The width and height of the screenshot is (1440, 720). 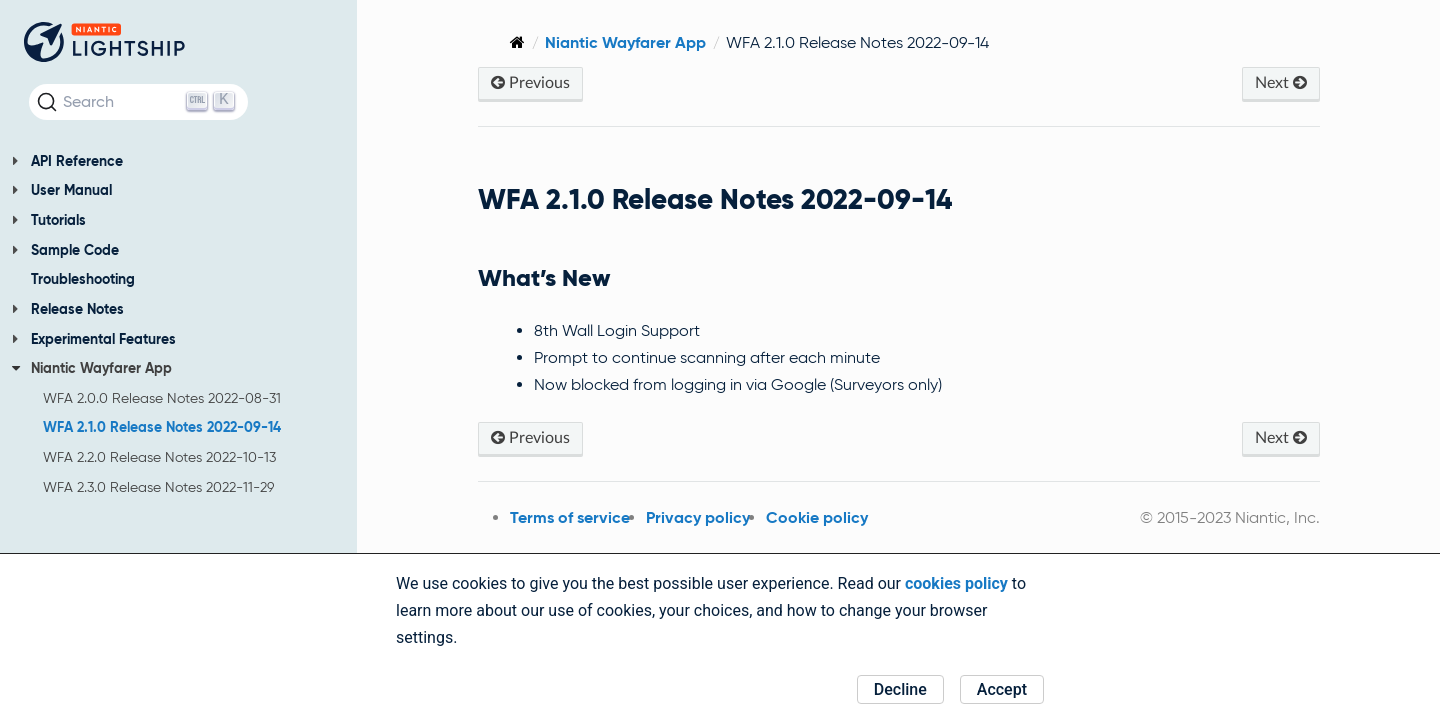 I want to click on Privacy policy, so click(x=685, y=517).